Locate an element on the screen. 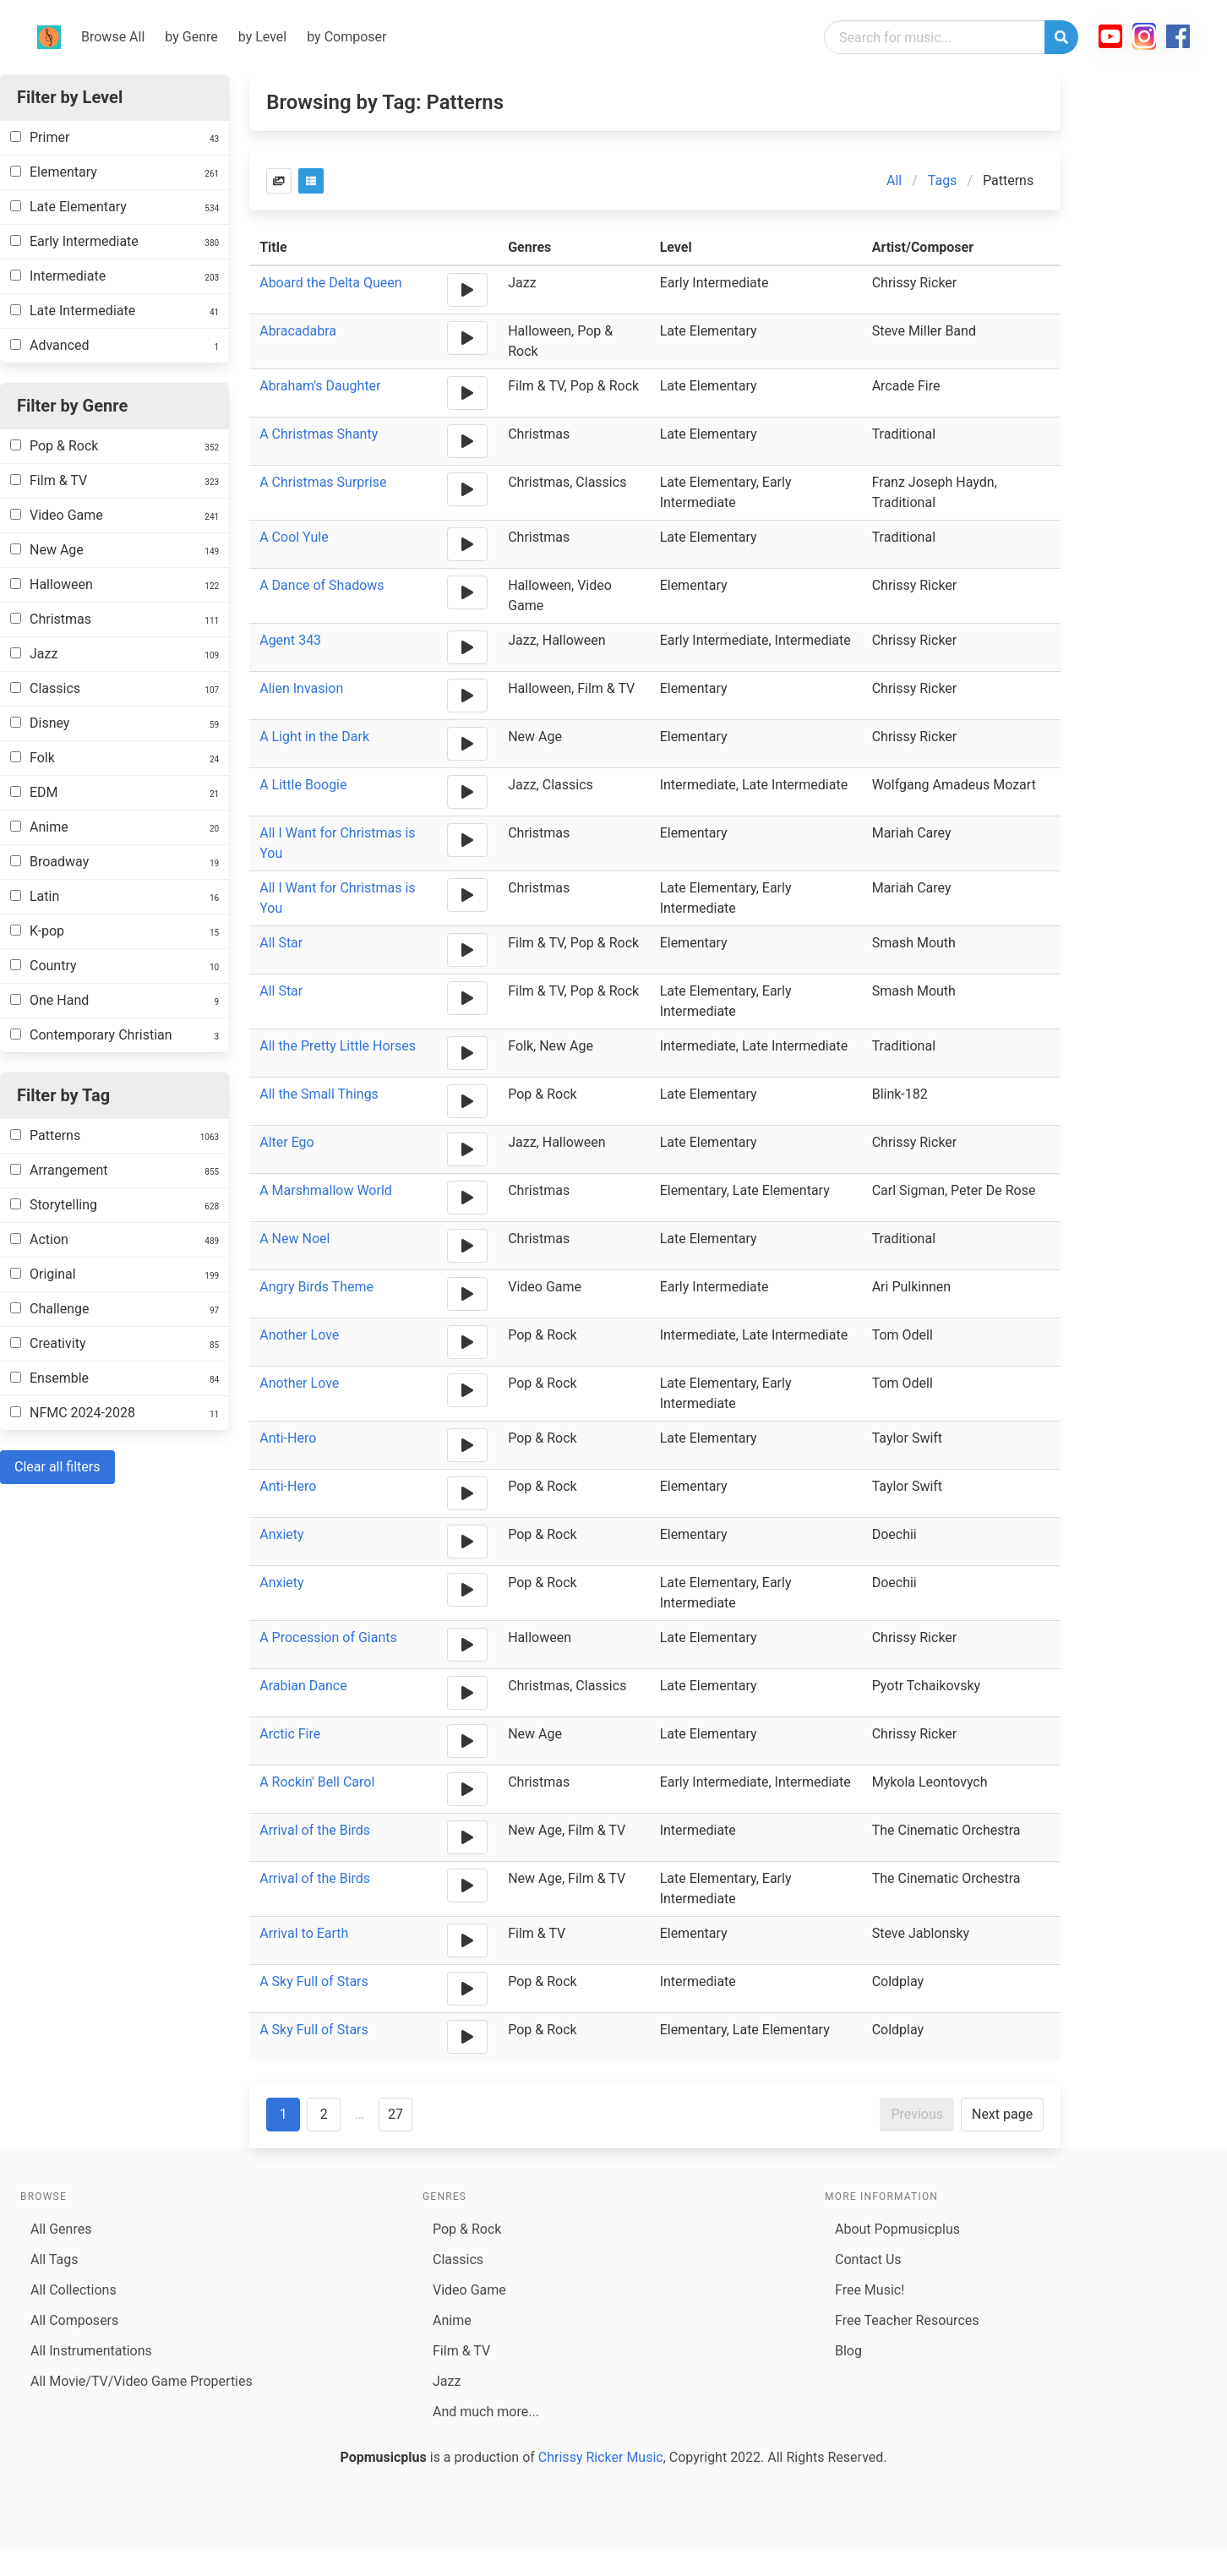  Angry Birds Theme is located at coordinates (316, 1287).